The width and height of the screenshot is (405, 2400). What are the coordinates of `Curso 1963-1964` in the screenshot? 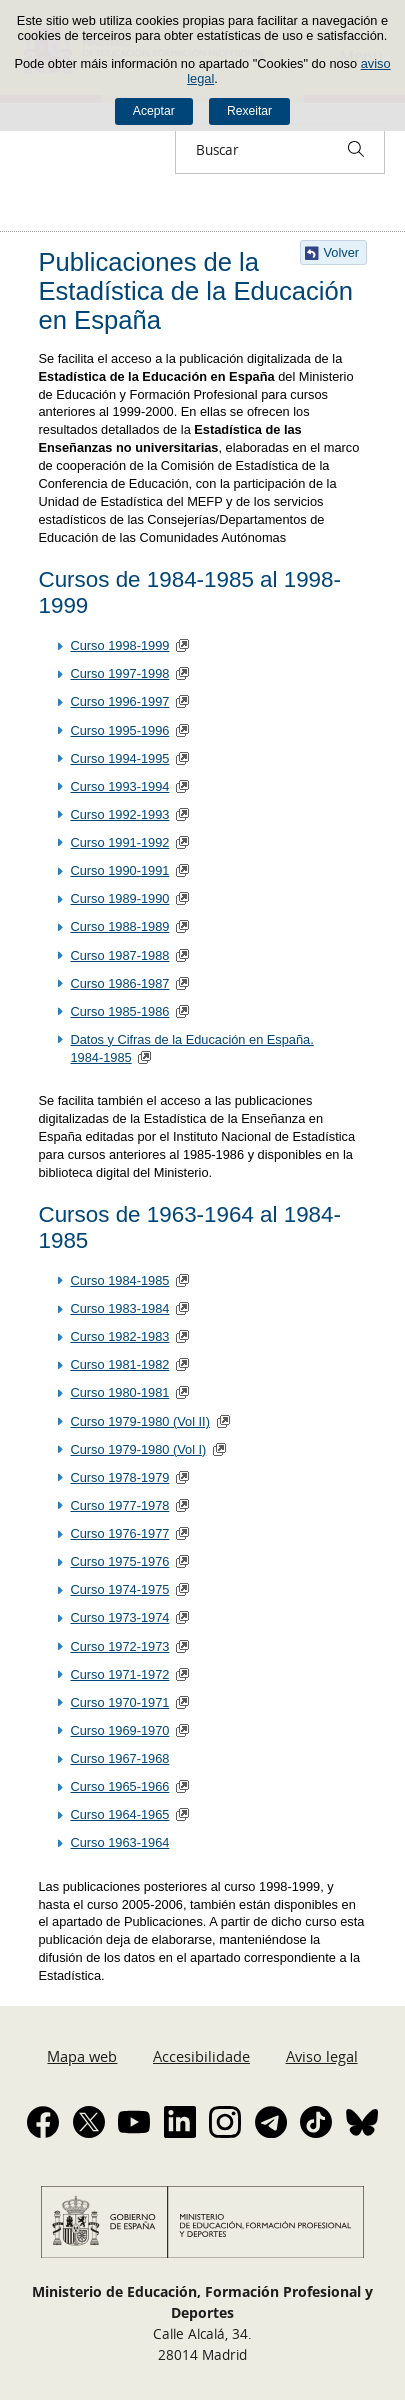 It's located at (119, 1842).